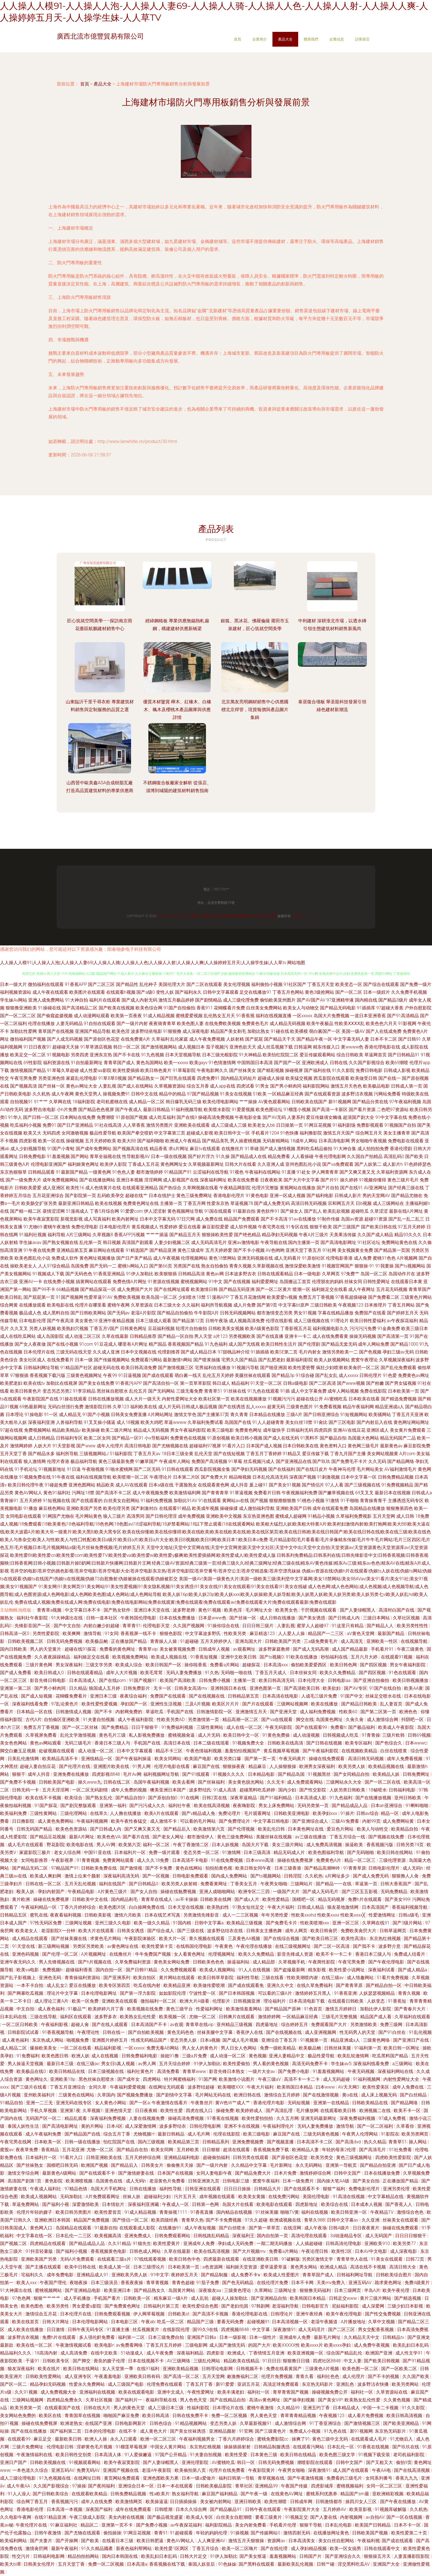 The width and height of the screenshot is (432, 2576). What do you see at coordinates (317, 1969) in the screenshot?
I see `精东影视` at bounding box center [317, 1969].